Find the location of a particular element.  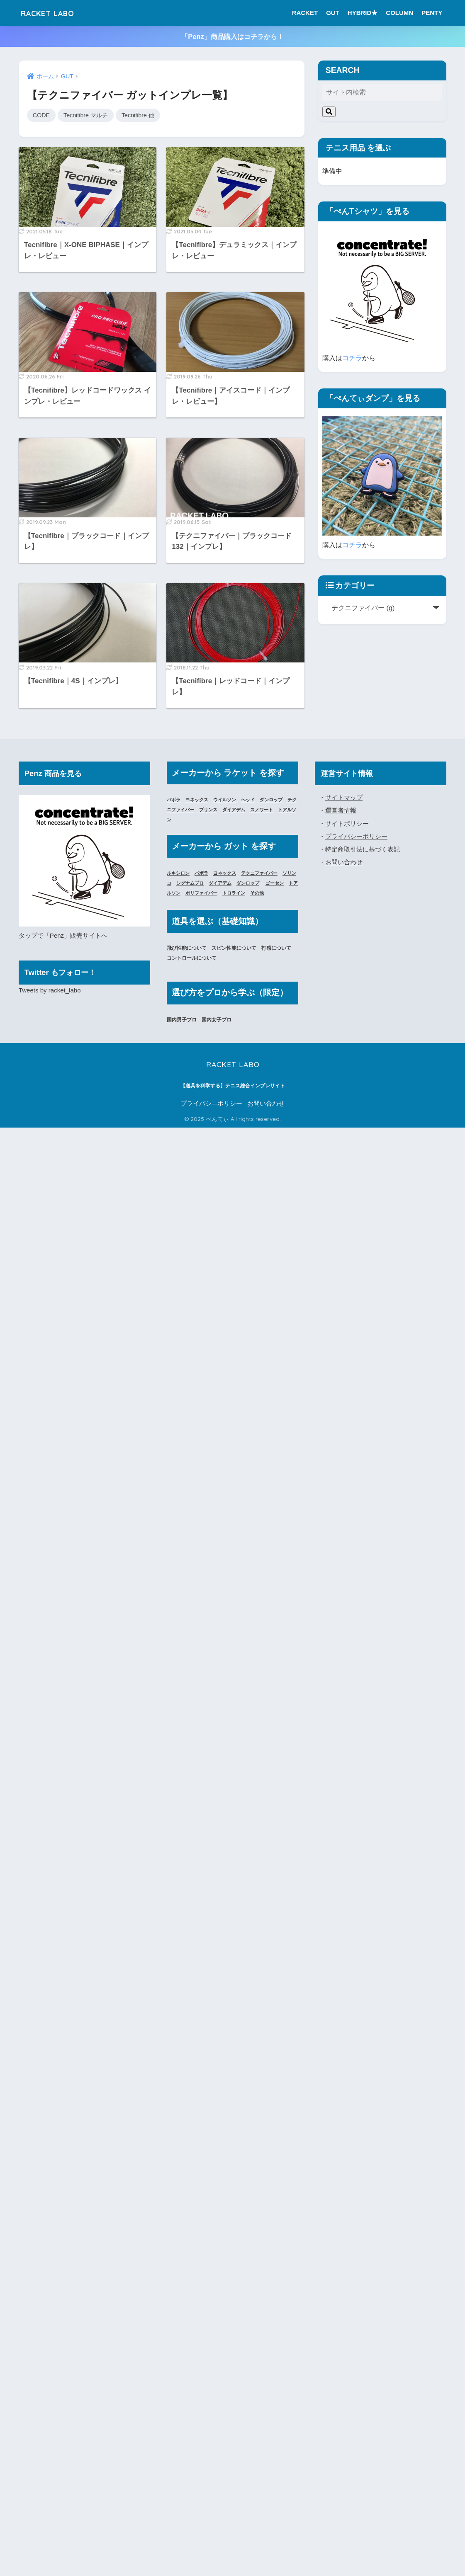

「Penz」商品購入はコチラから！ is located at coordinates (232, 36).